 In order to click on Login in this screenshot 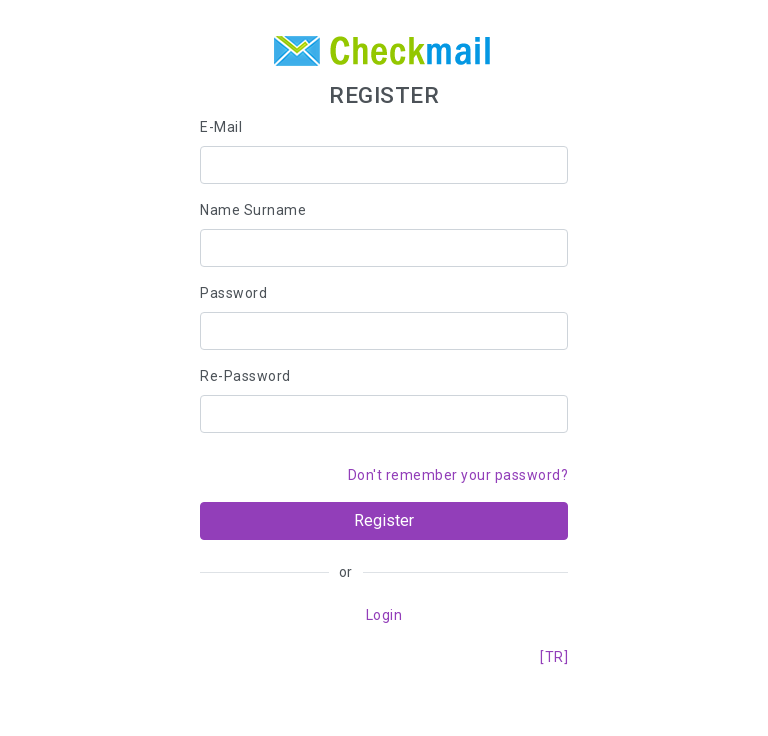, I will do `click(384, 615)`.